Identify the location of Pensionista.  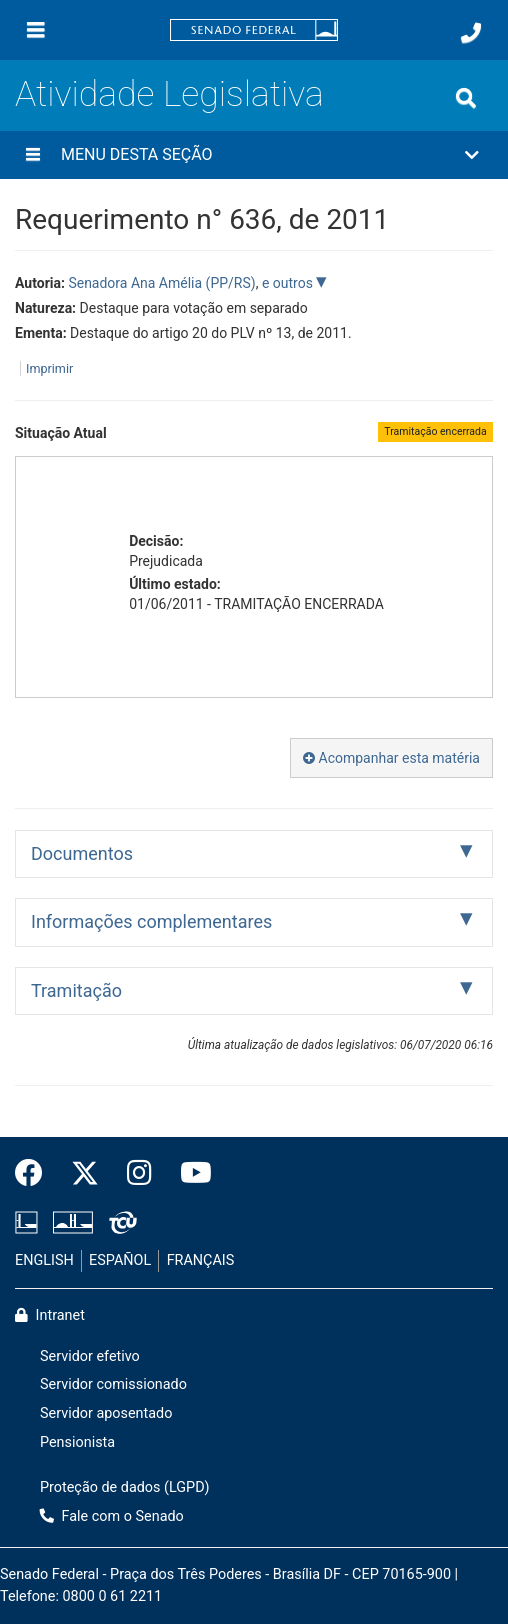
(77, 1442).